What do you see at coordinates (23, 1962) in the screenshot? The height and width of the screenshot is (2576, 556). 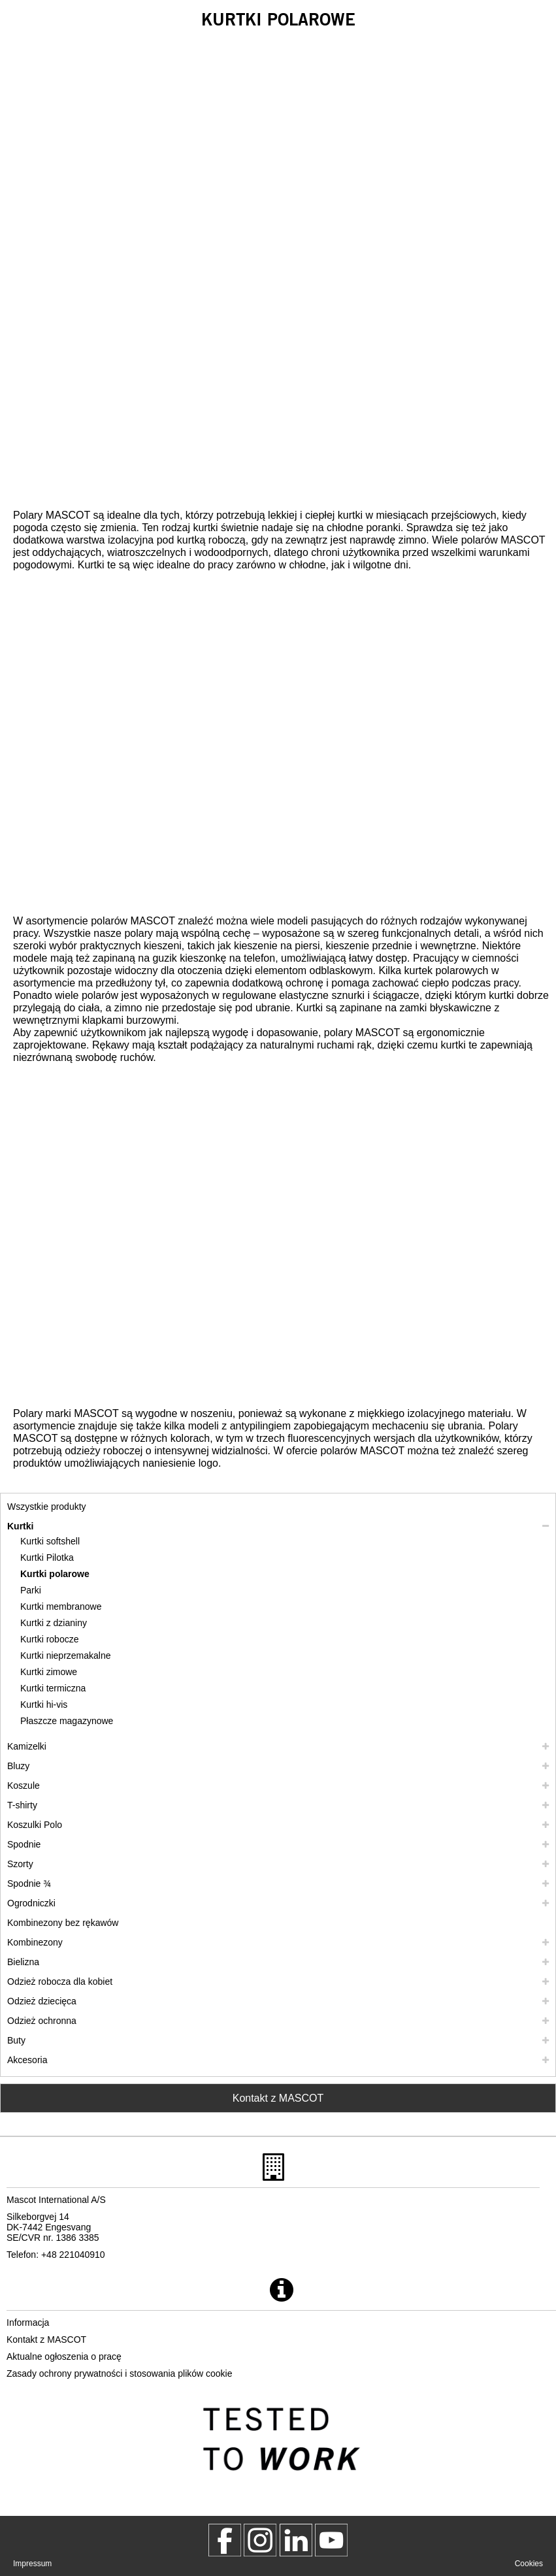 I see `Bielizna [bielizna]` at bounding box center [23, 1962].